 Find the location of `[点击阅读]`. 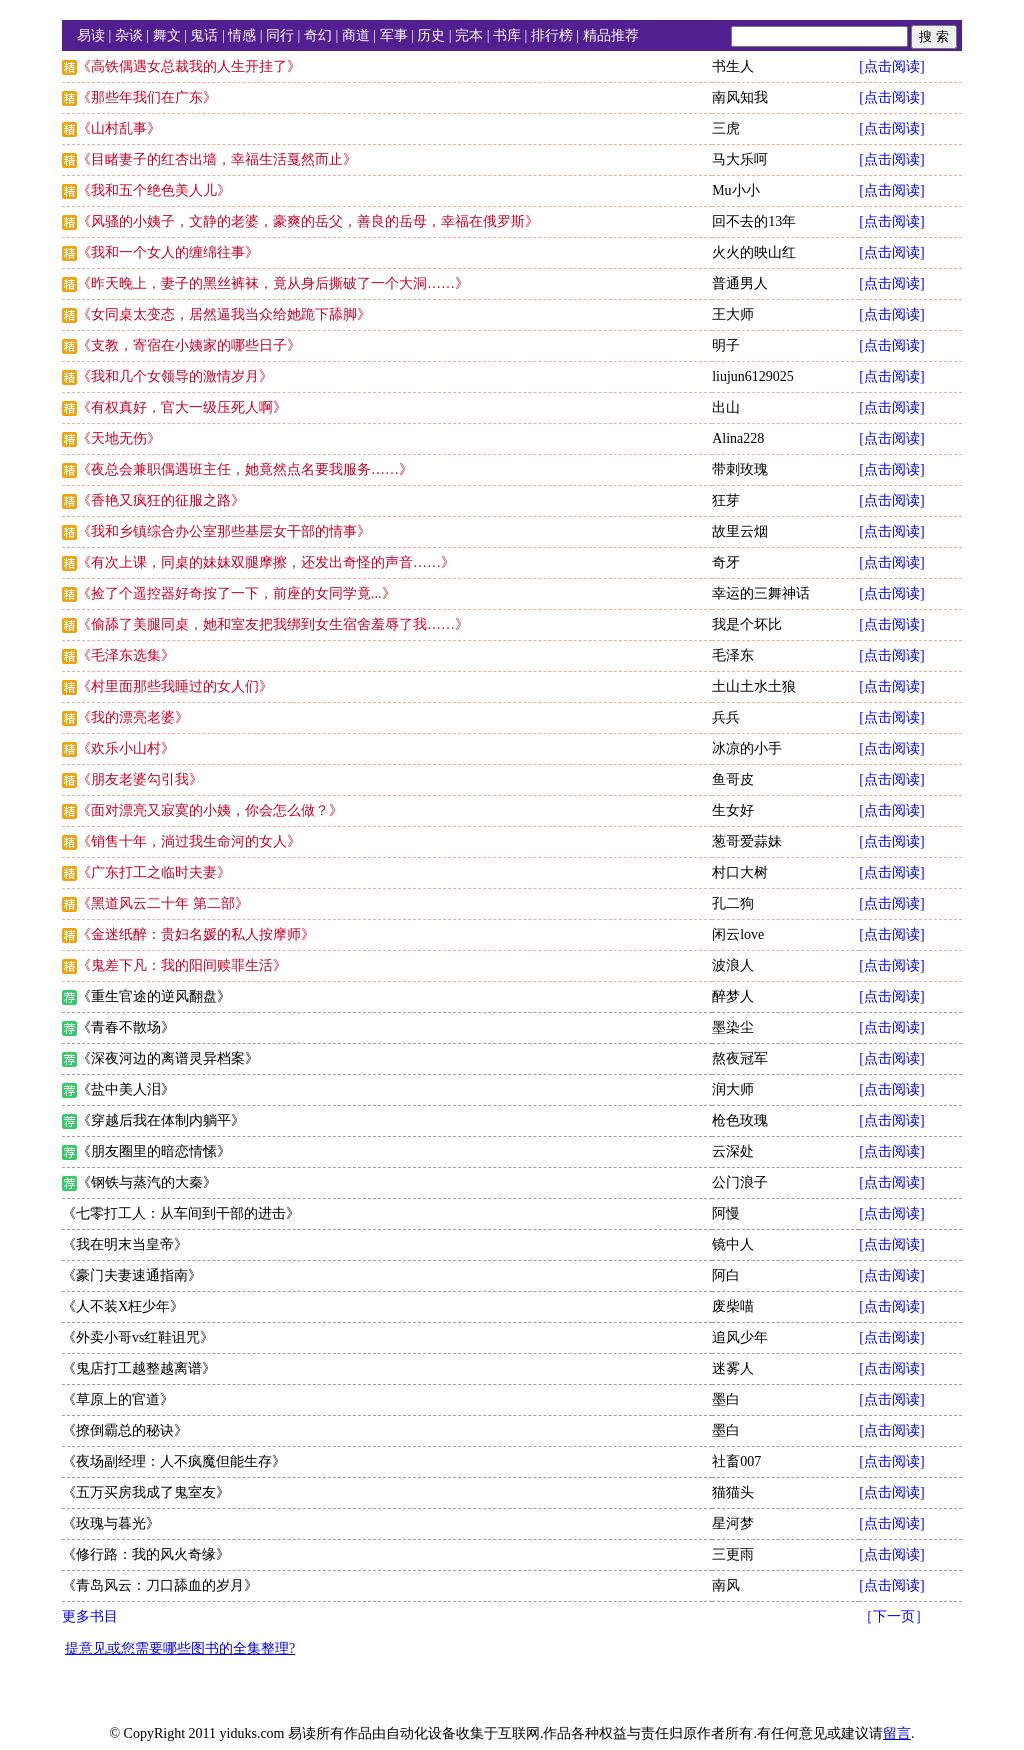

[点击阅读] is located at coordinates (891, 66).